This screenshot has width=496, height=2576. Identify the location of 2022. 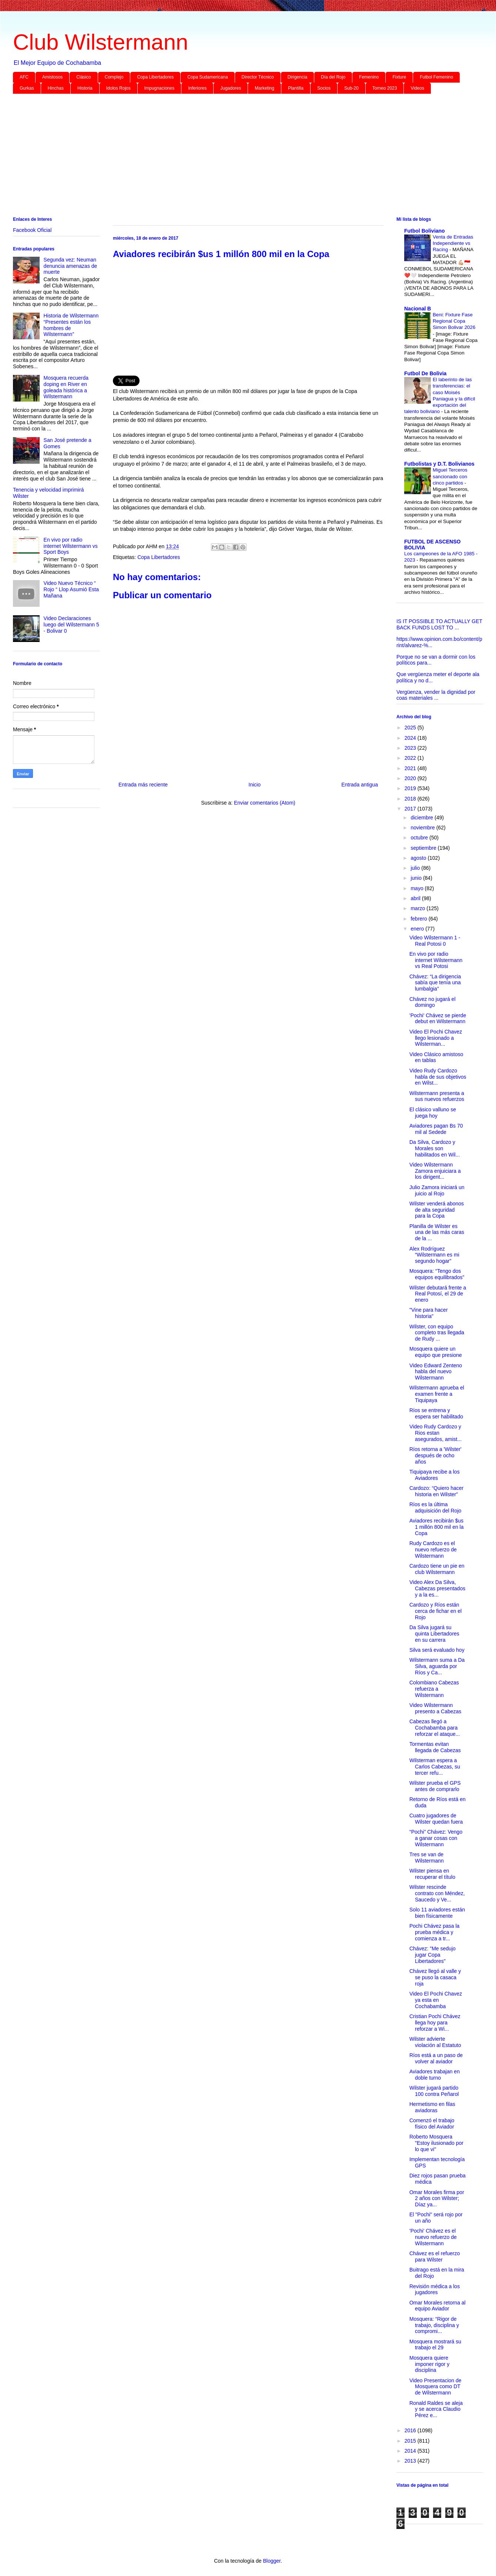
(411, 758).